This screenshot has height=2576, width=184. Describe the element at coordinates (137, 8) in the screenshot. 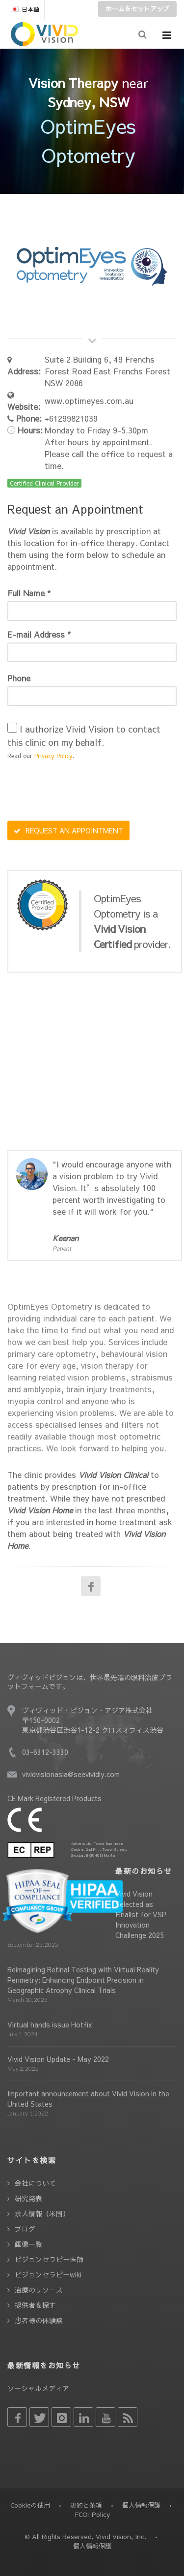

I see `ホームをセットアップ` at that location.